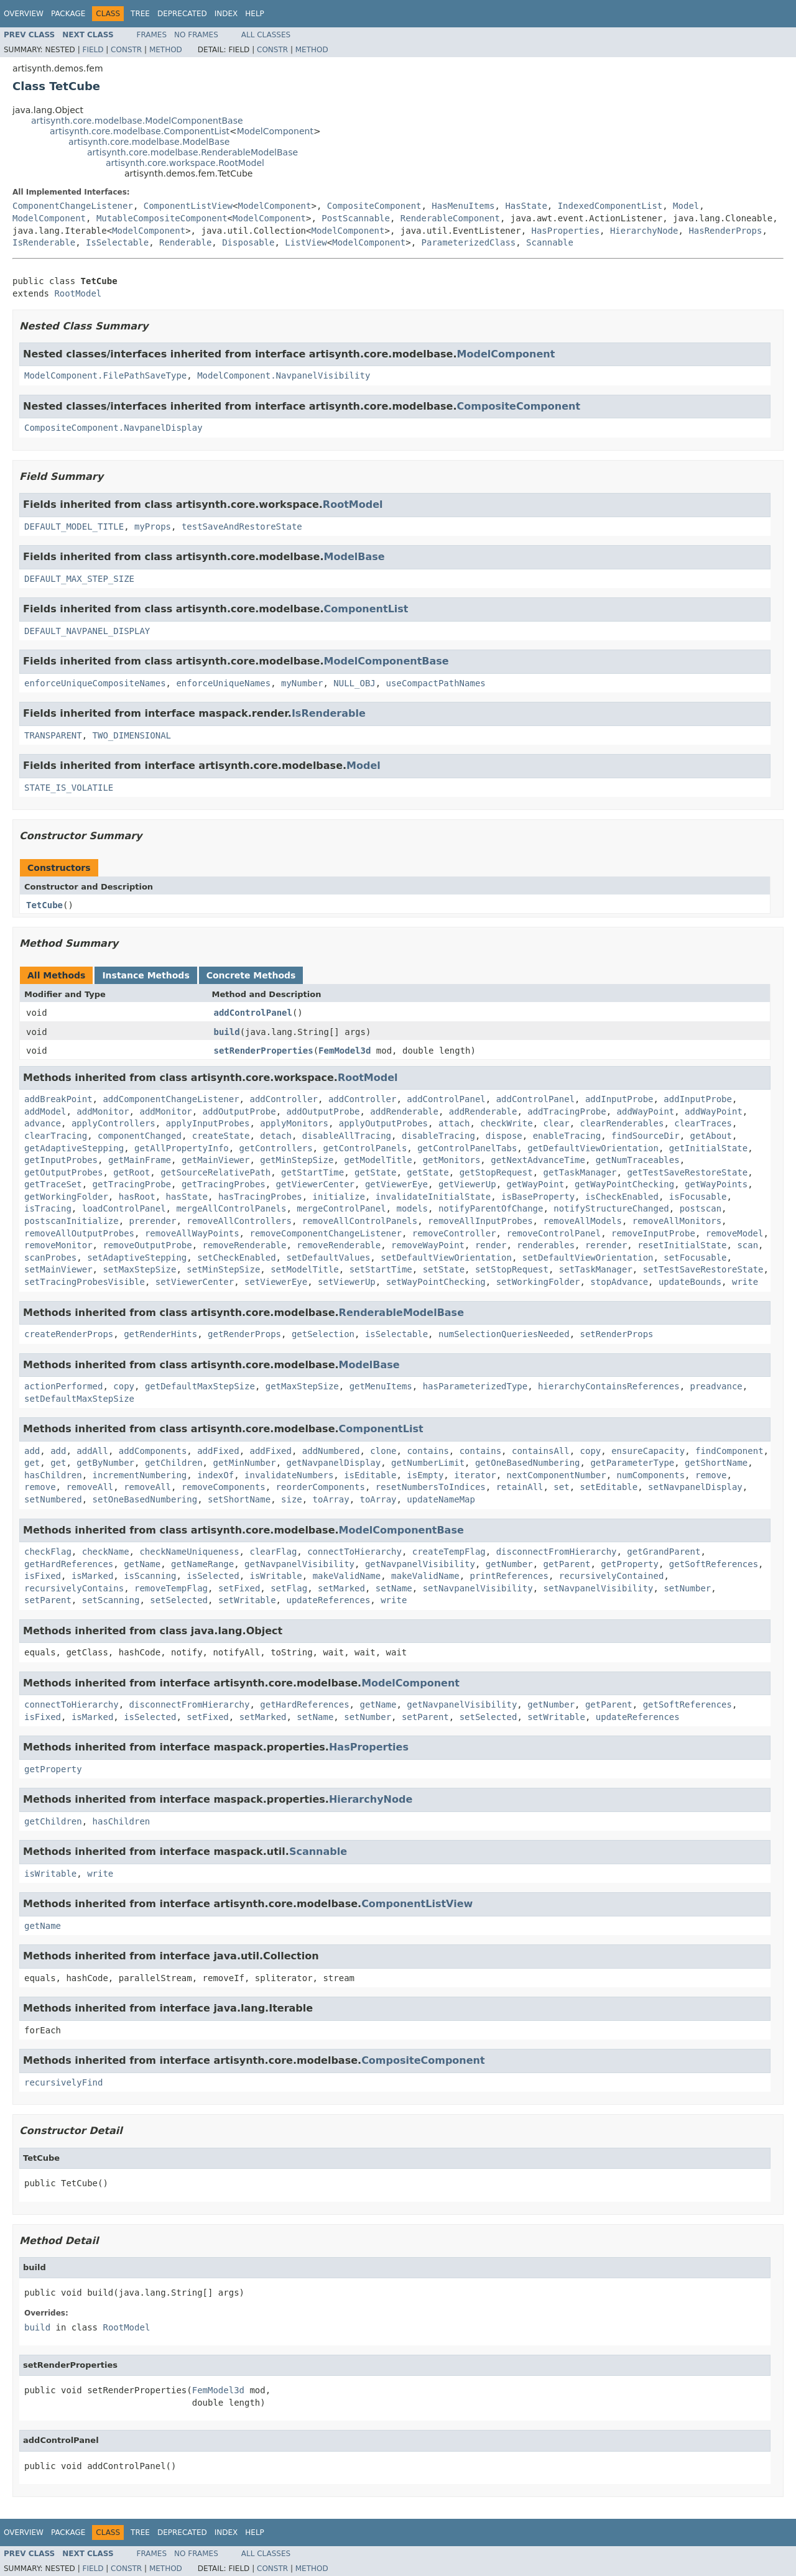 Image resolution: width=796 pixels, height=2576 pixels. What do you see at coordinates (58, 1269) in the screenshot?
I see `setMainViewer` at bounding box center [58, 1269].